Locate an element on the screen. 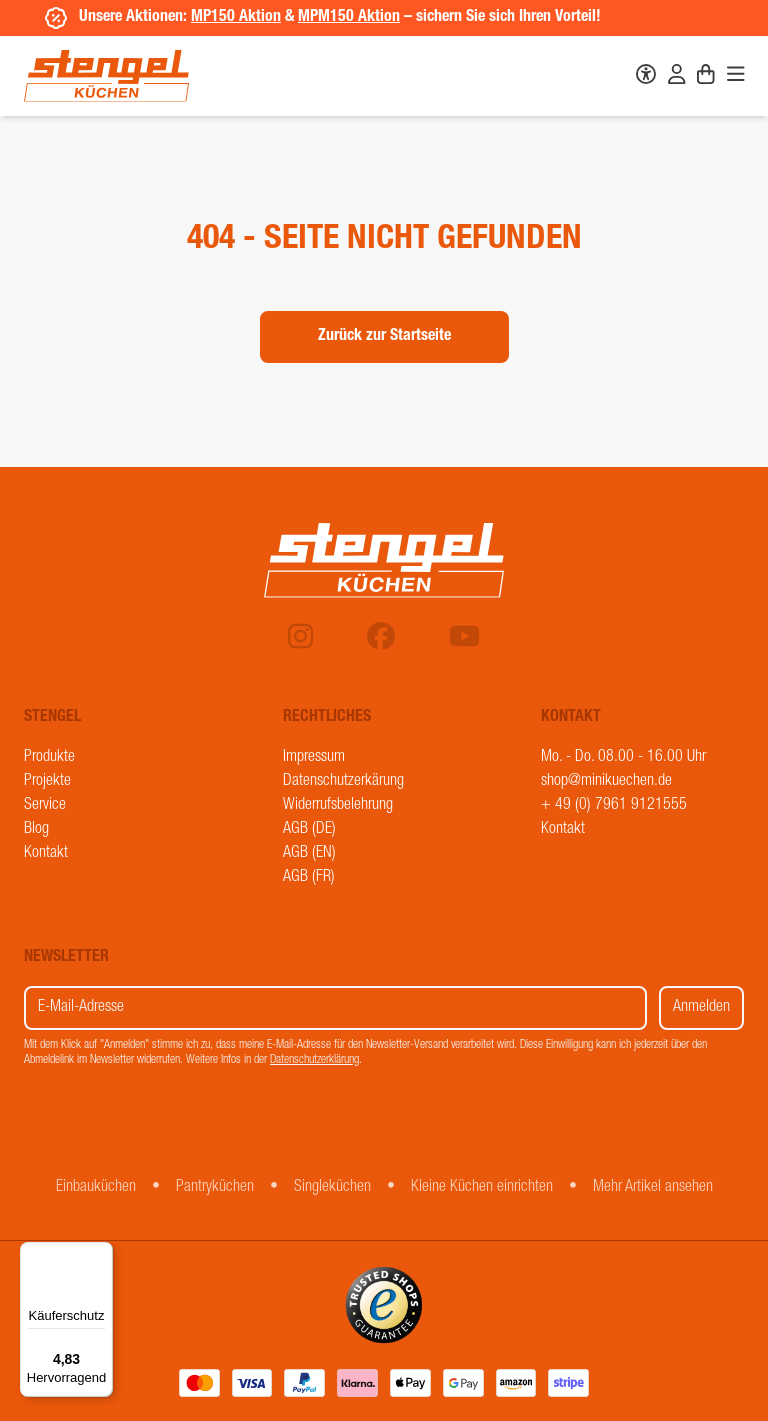 The width and height of the screenshot is (768, 1421). AGB (EN) is located at coordinates (309, 854).